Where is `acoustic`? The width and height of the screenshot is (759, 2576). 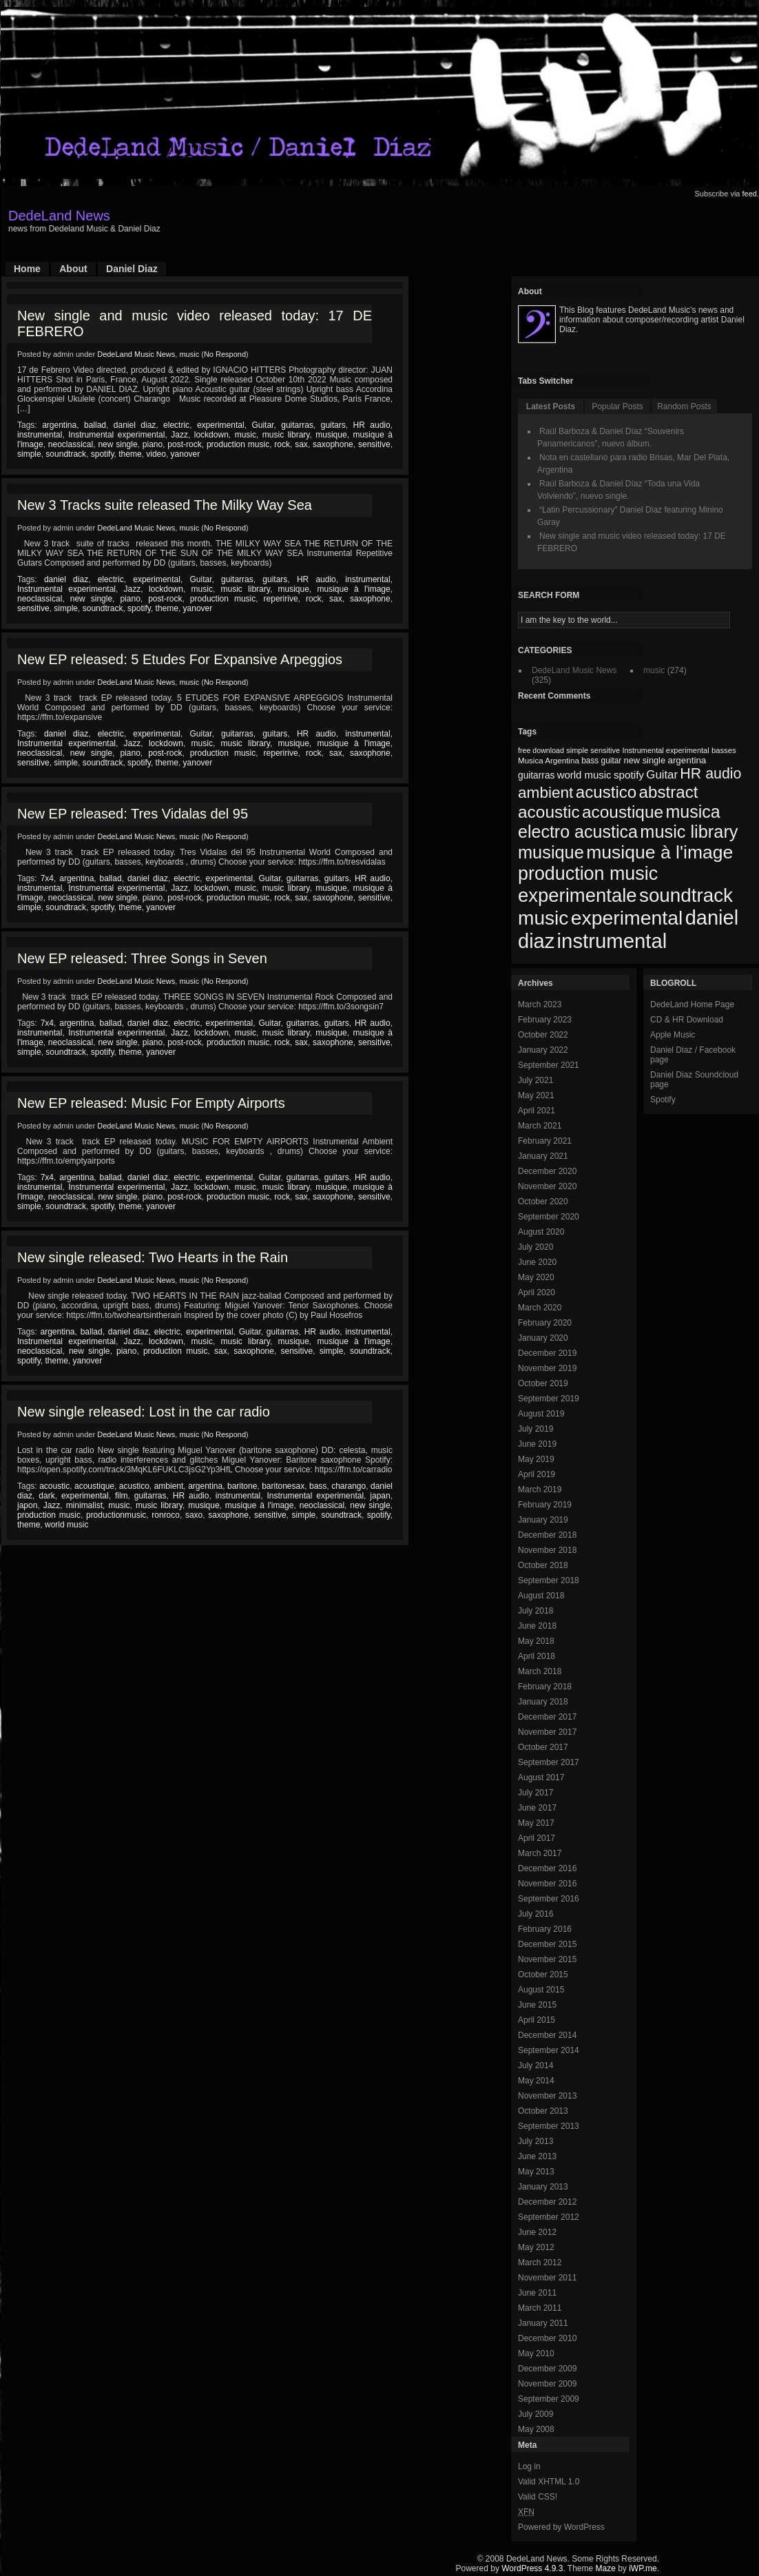 acoustic is located at coordinates (54, 1486).